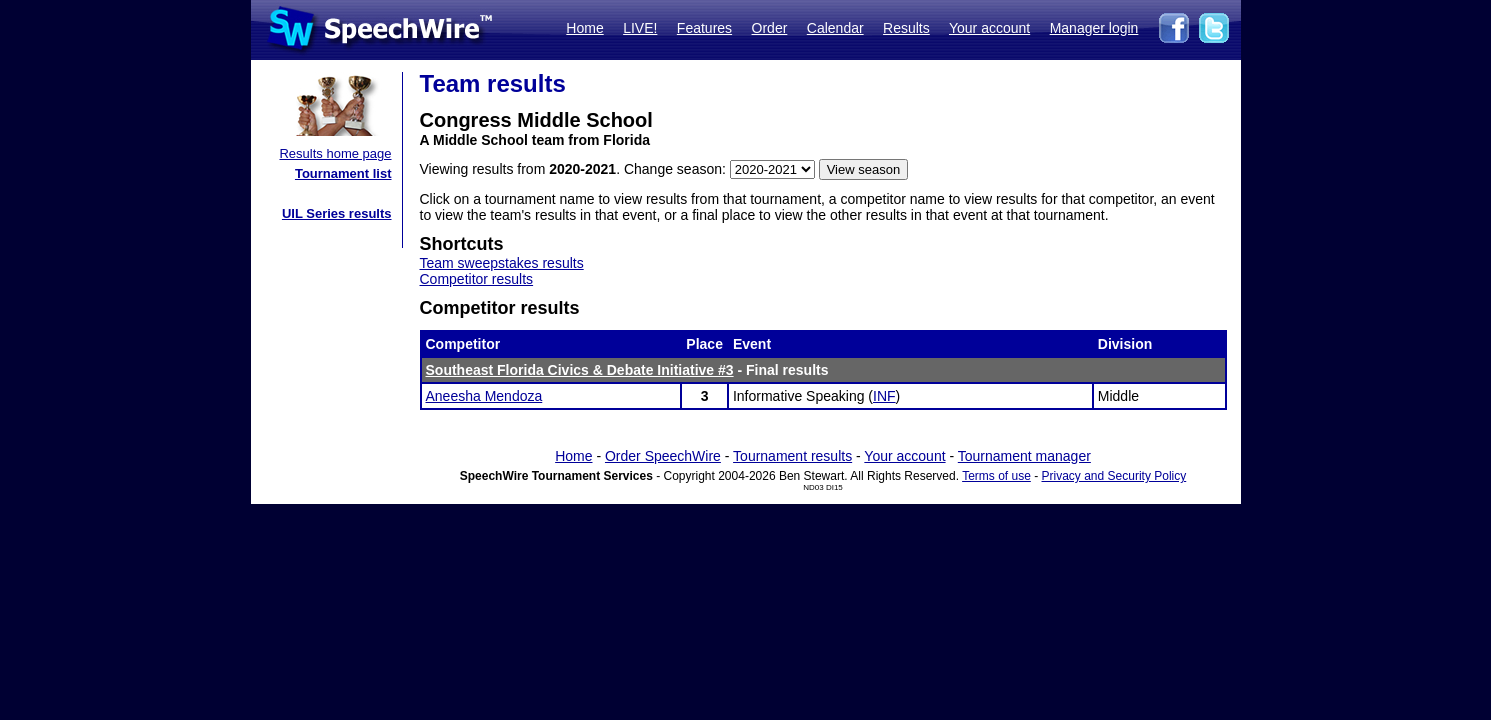  I want to click on Team sweepstakes results, so click(502, 263).